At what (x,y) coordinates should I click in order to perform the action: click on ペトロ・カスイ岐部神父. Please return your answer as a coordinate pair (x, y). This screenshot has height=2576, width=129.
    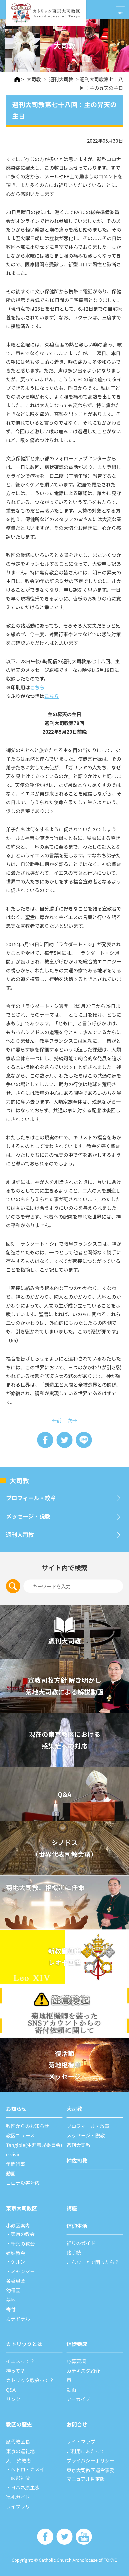
    Looking at the image, I should click on (28, 2473).